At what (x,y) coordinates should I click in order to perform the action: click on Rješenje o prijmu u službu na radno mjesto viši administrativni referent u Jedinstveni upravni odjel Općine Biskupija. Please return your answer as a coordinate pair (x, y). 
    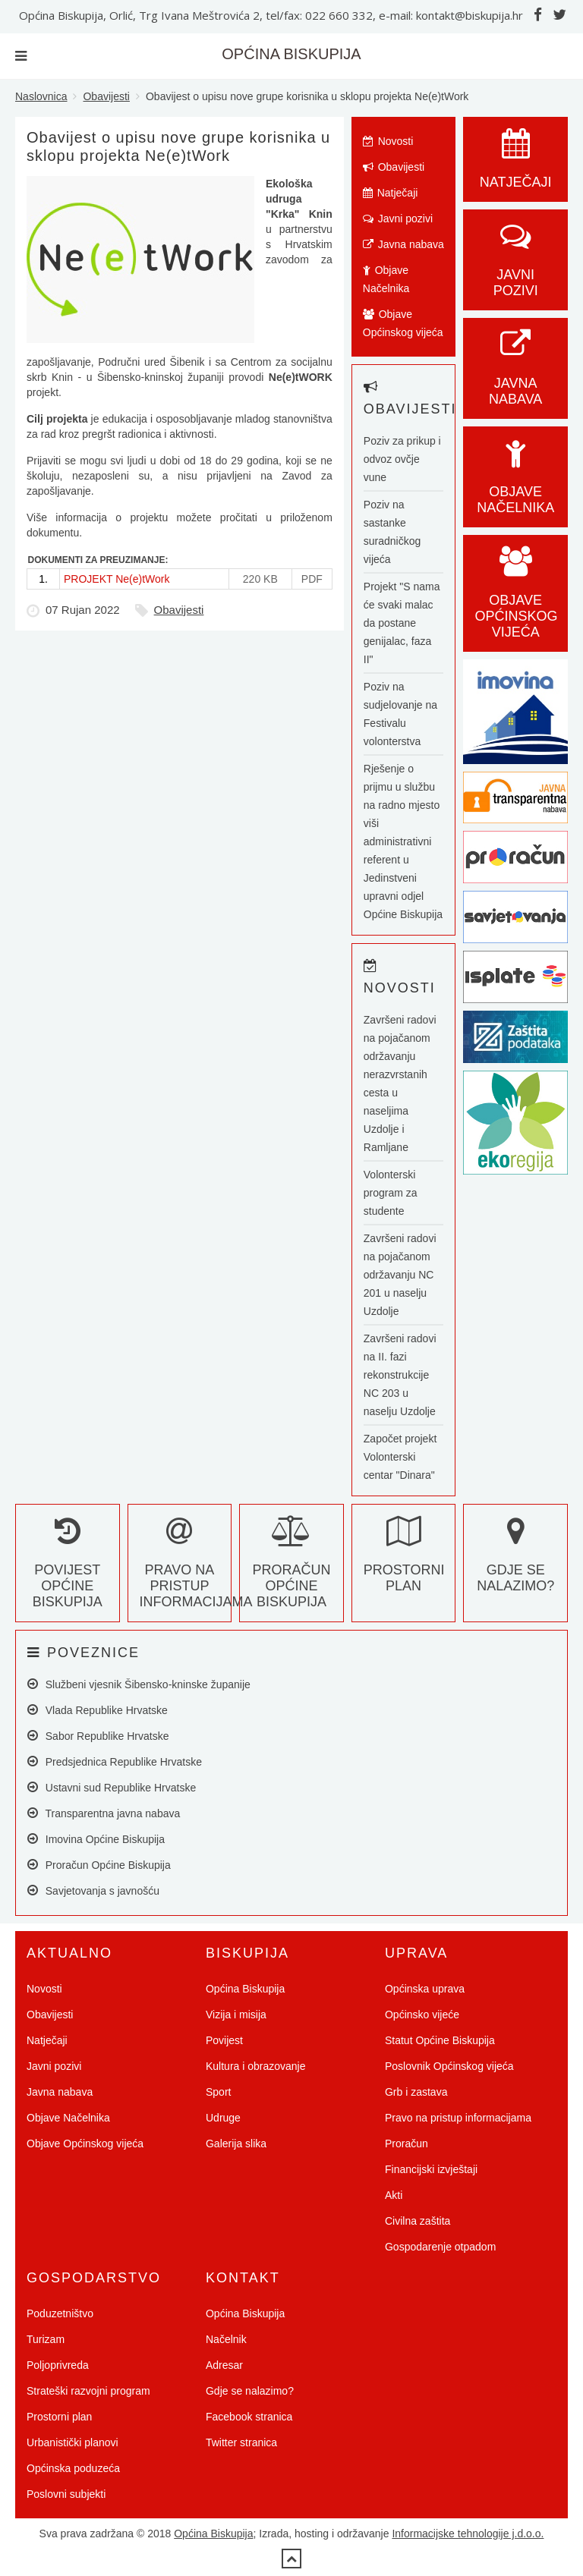
    Looking at the image, I should click on (403, 841).